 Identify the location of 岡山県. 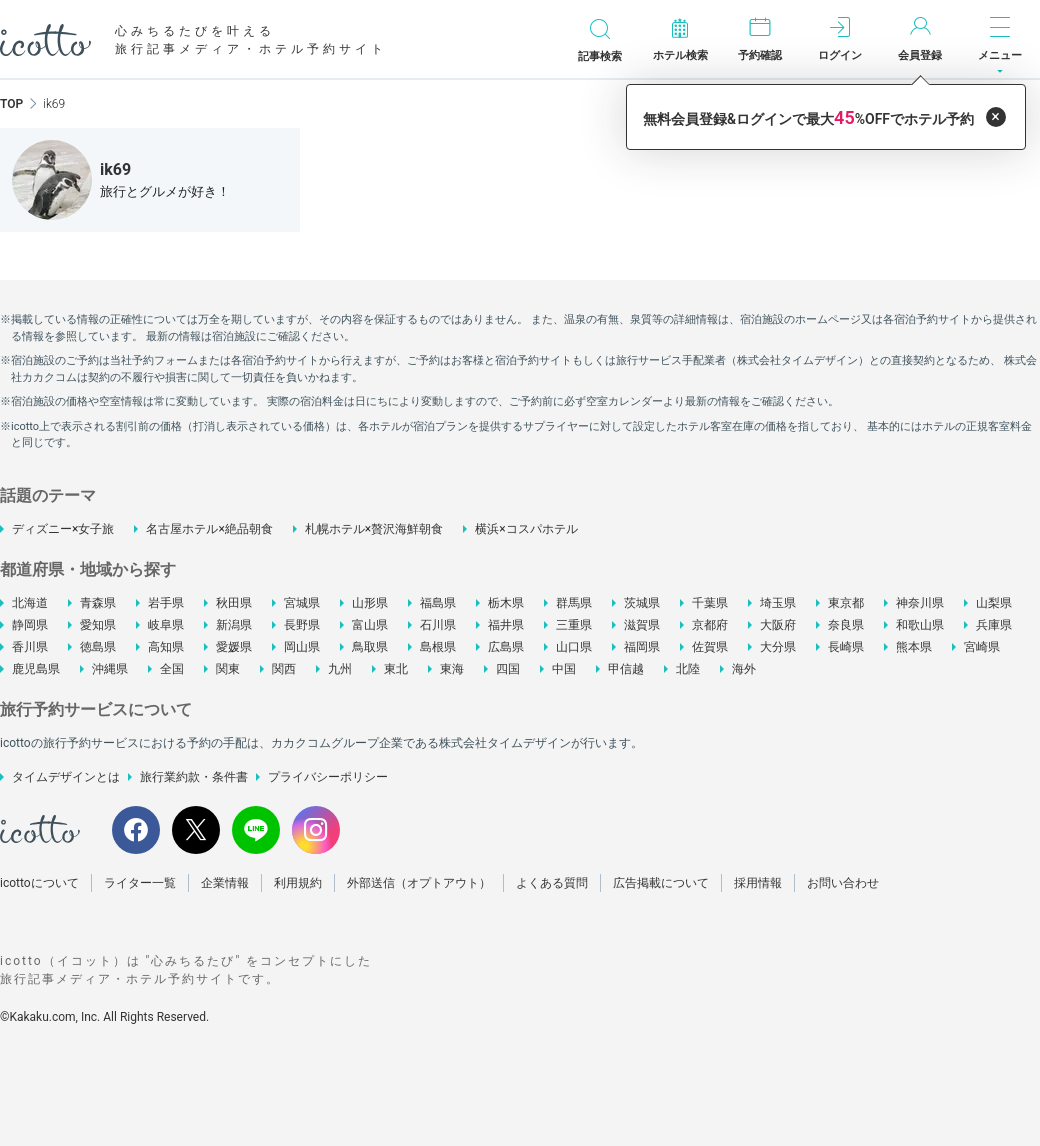
(302, 647).